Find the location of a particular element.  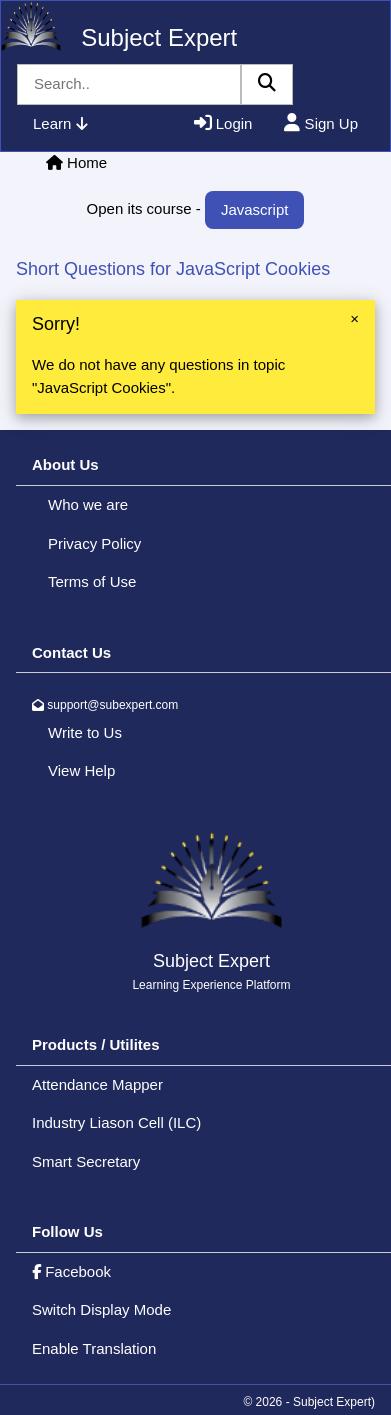

Javascript is located at coordinates (255, 209).